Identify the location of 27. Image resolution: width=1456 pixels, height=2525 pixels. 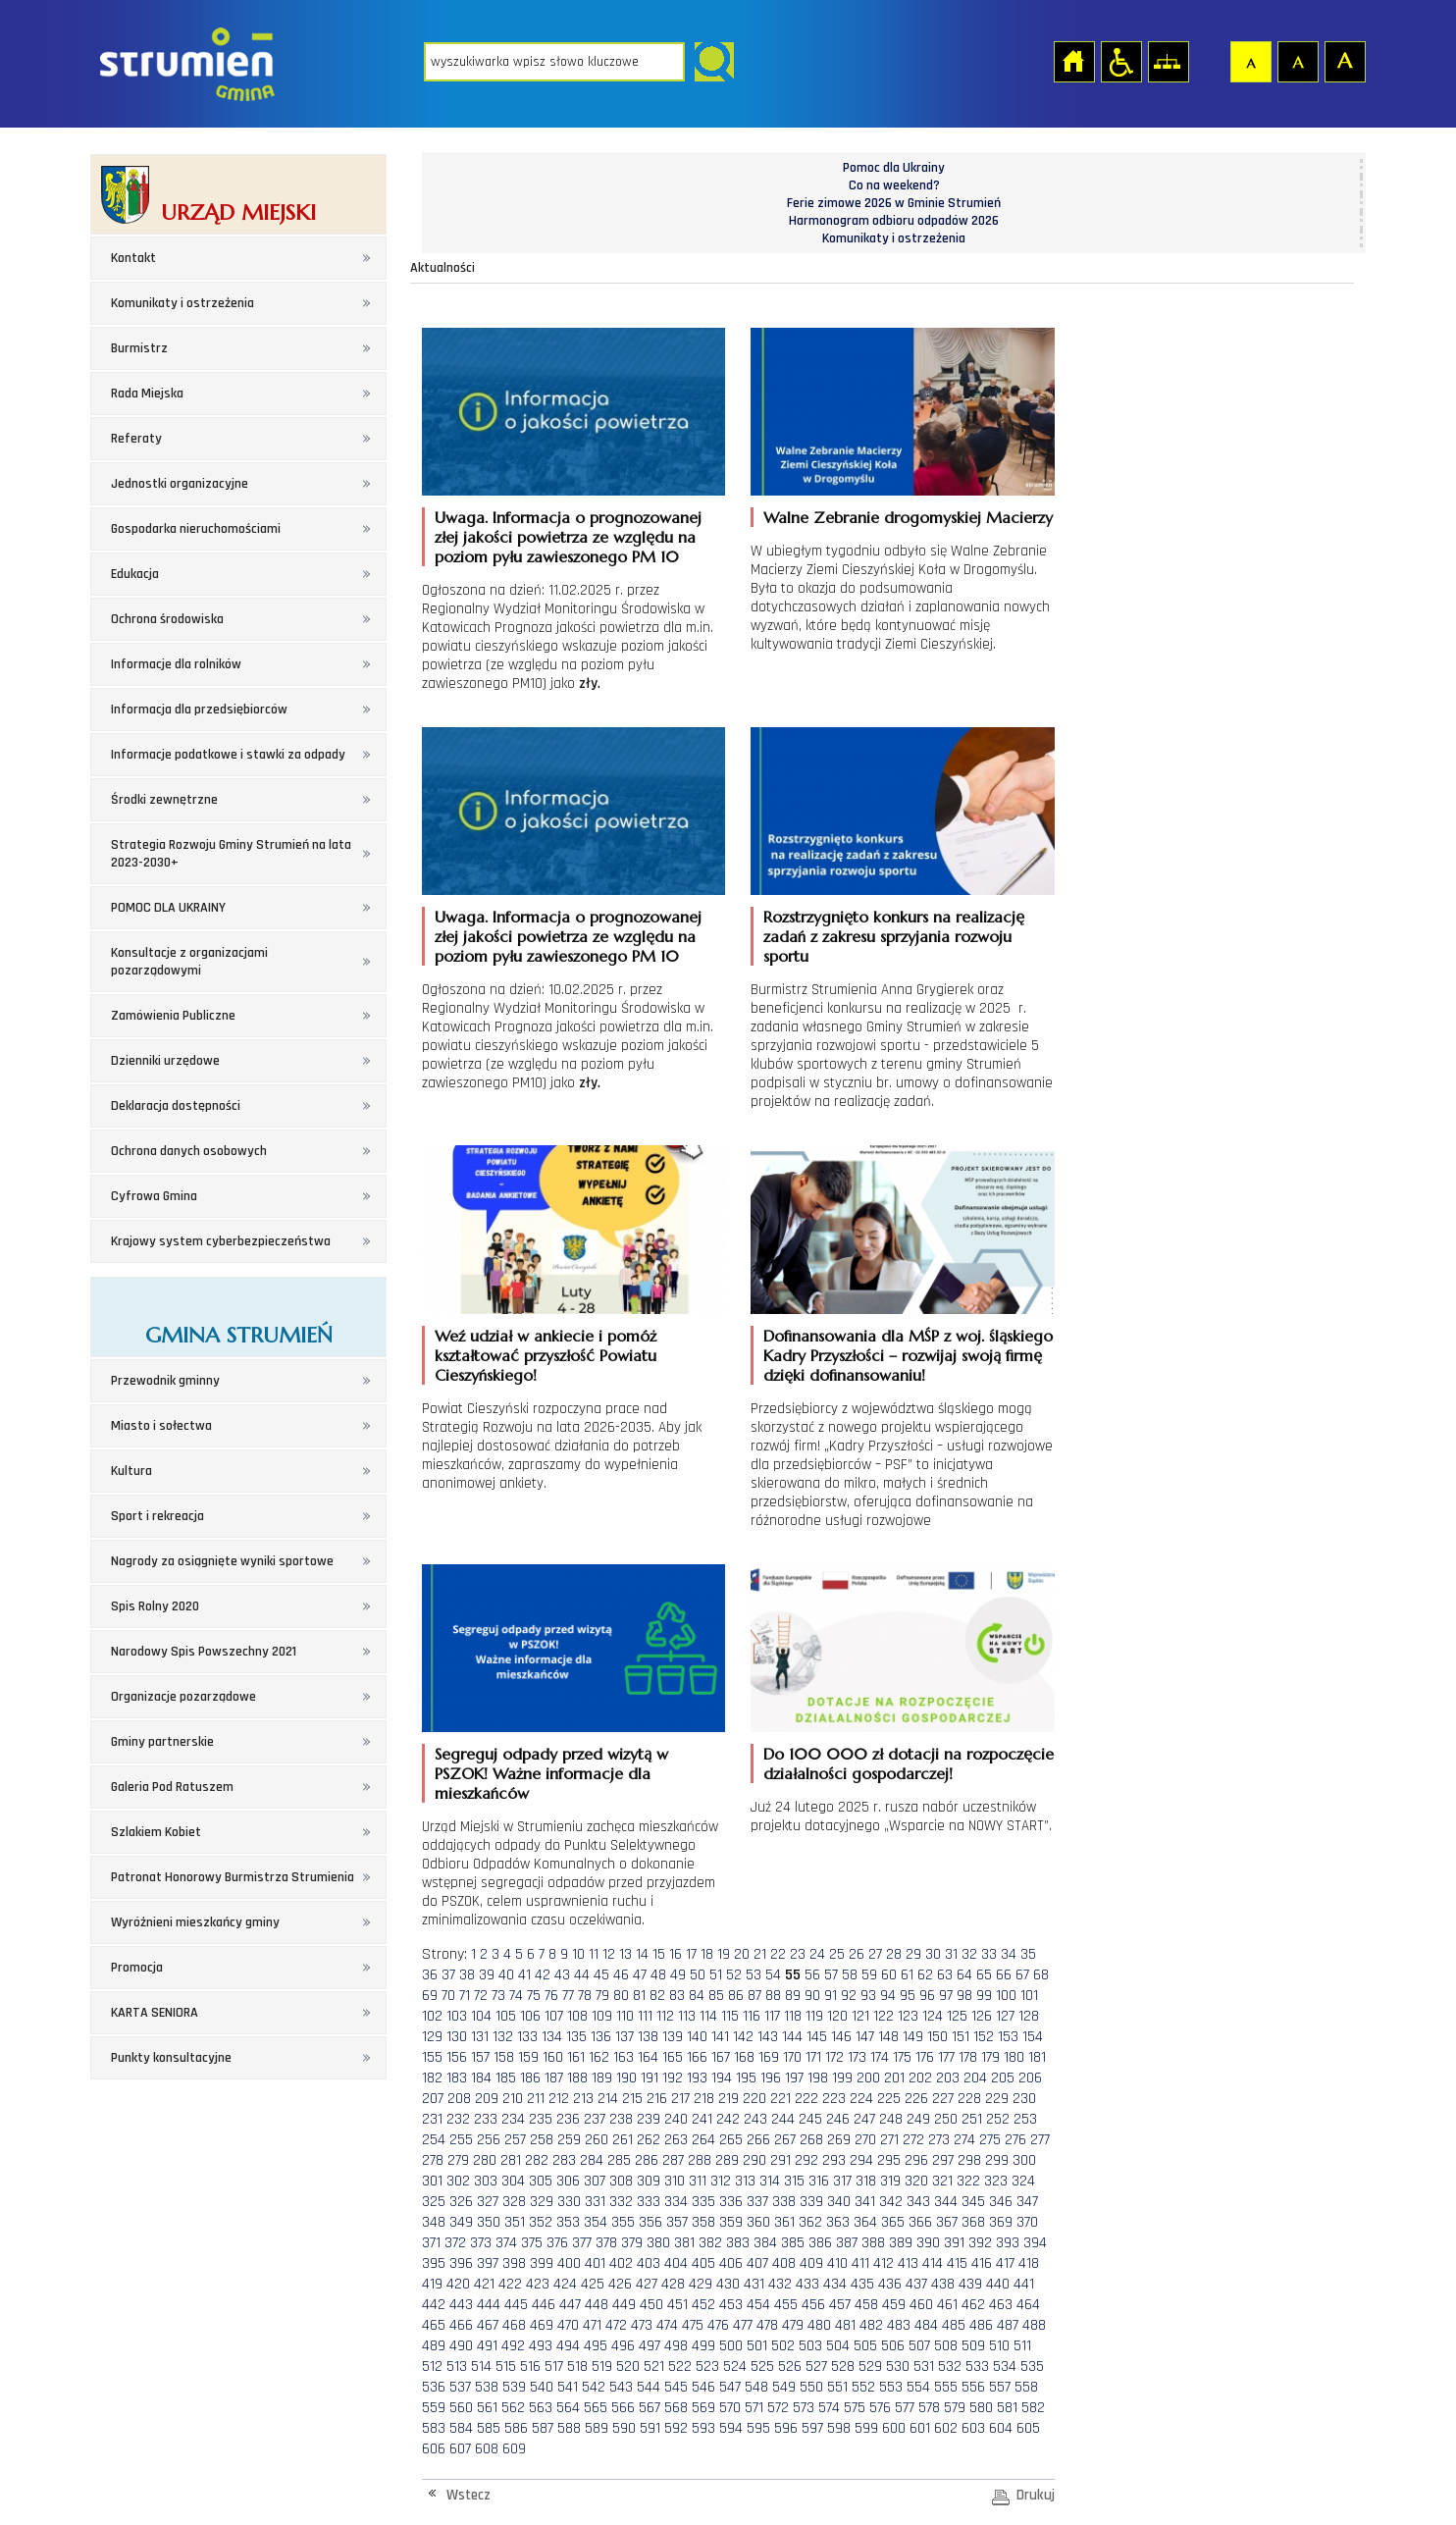
(875, 1954).